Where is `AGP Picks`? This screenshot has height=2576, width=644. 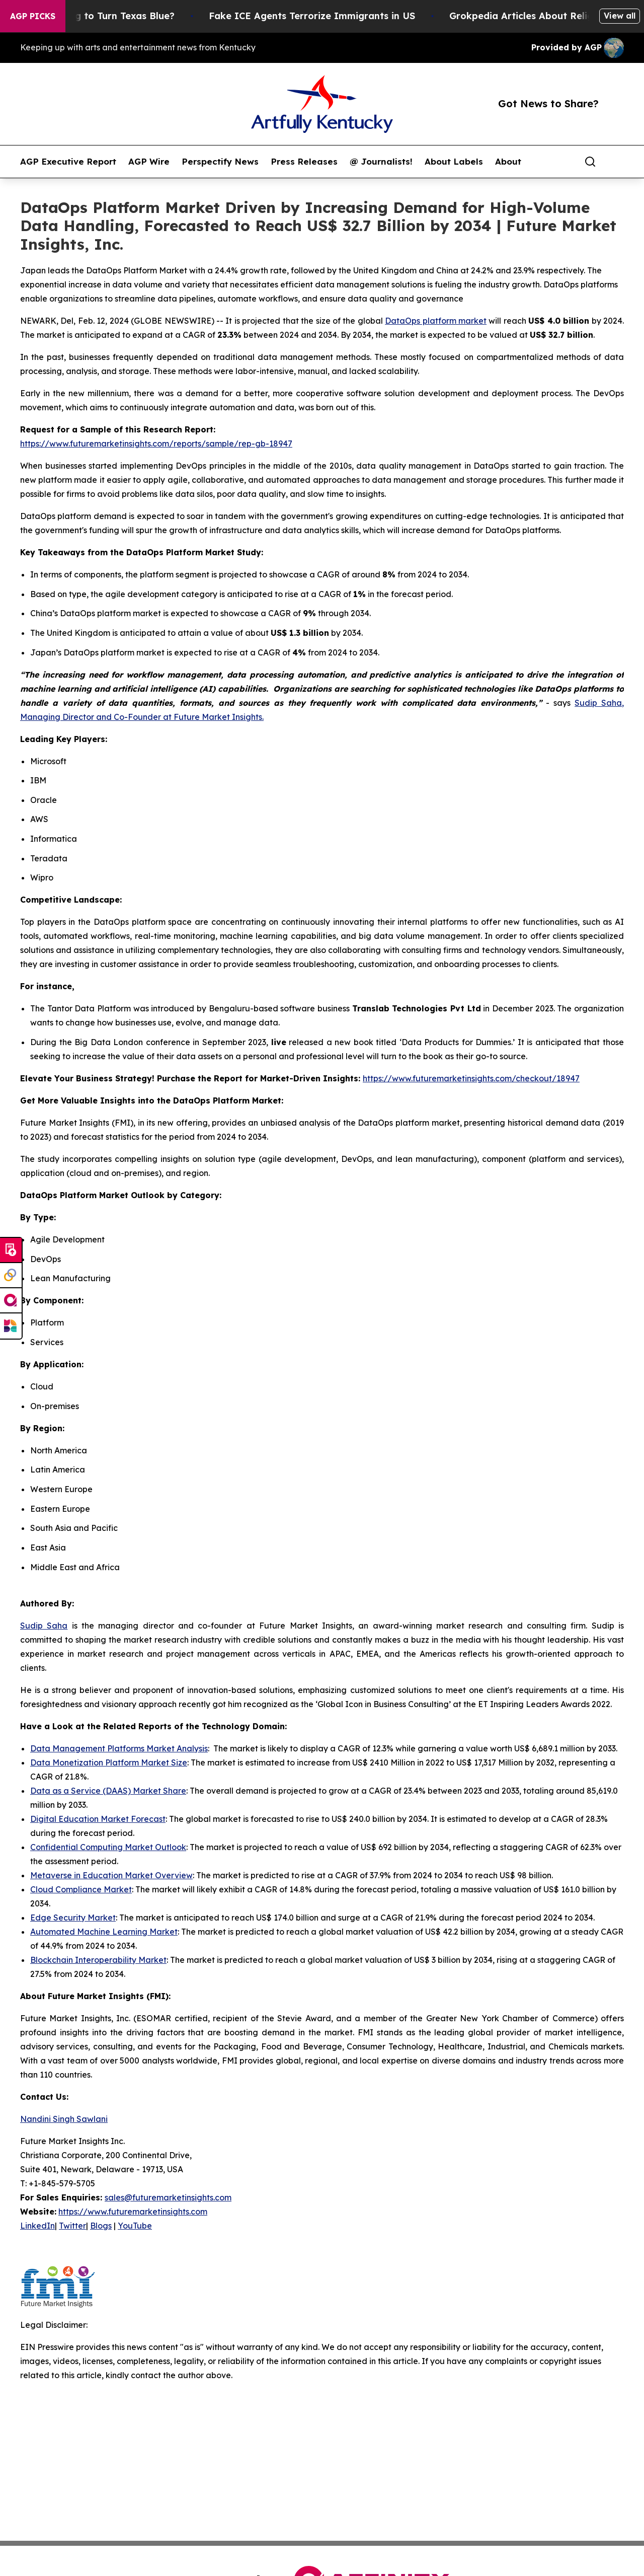
AGP Picks is located at coordinates (32, 16).